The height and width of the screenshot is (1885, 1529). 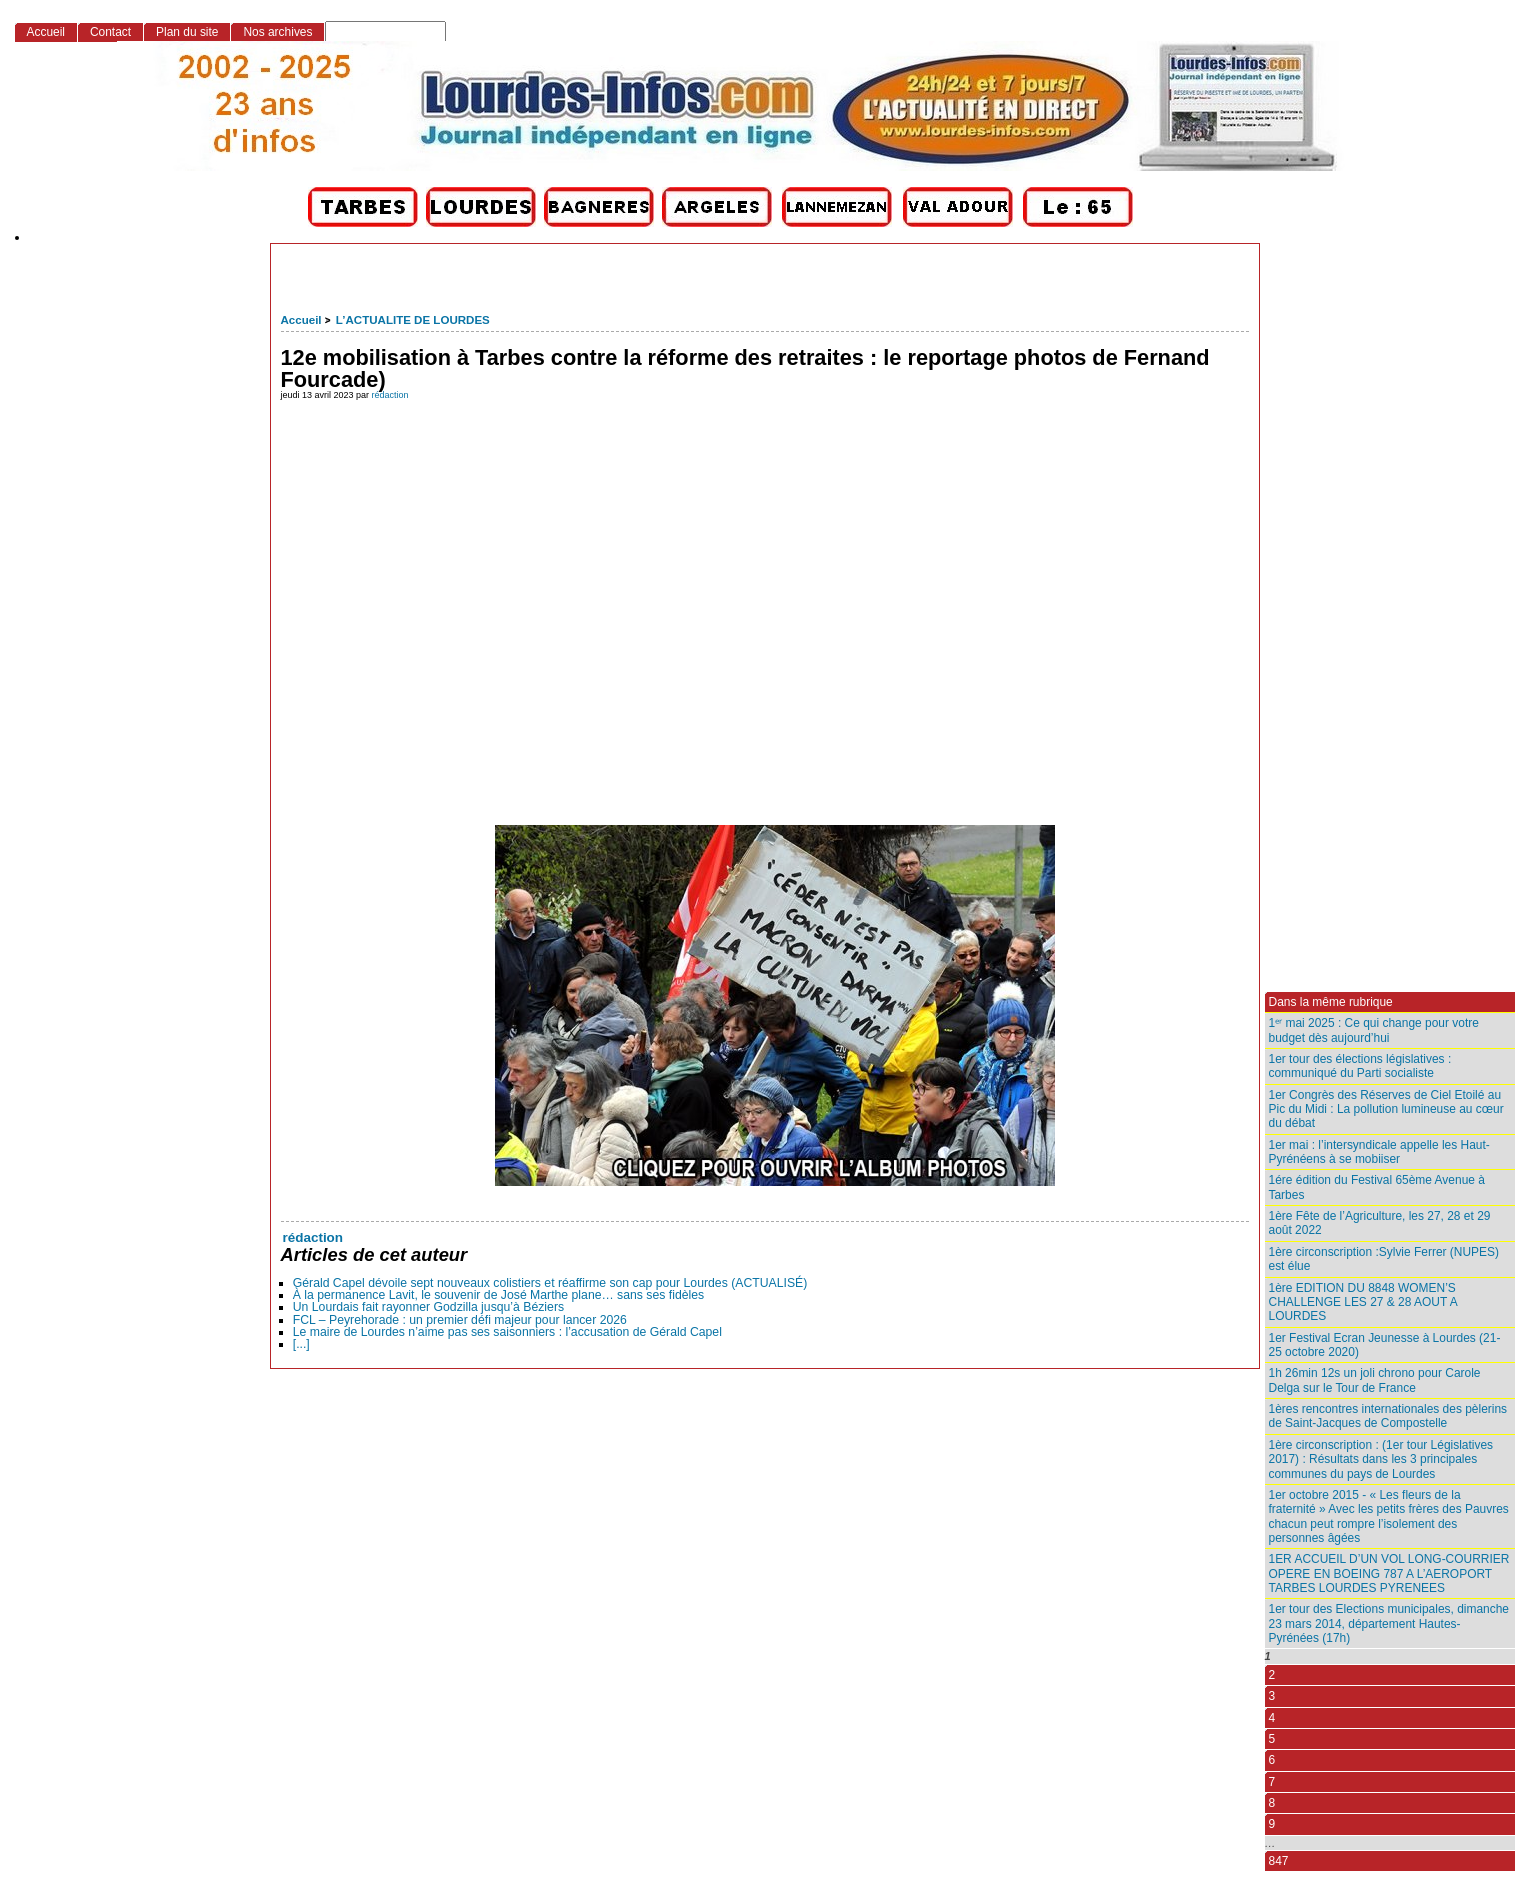 I want to click on Plan du site, so click(x=187, y=32).